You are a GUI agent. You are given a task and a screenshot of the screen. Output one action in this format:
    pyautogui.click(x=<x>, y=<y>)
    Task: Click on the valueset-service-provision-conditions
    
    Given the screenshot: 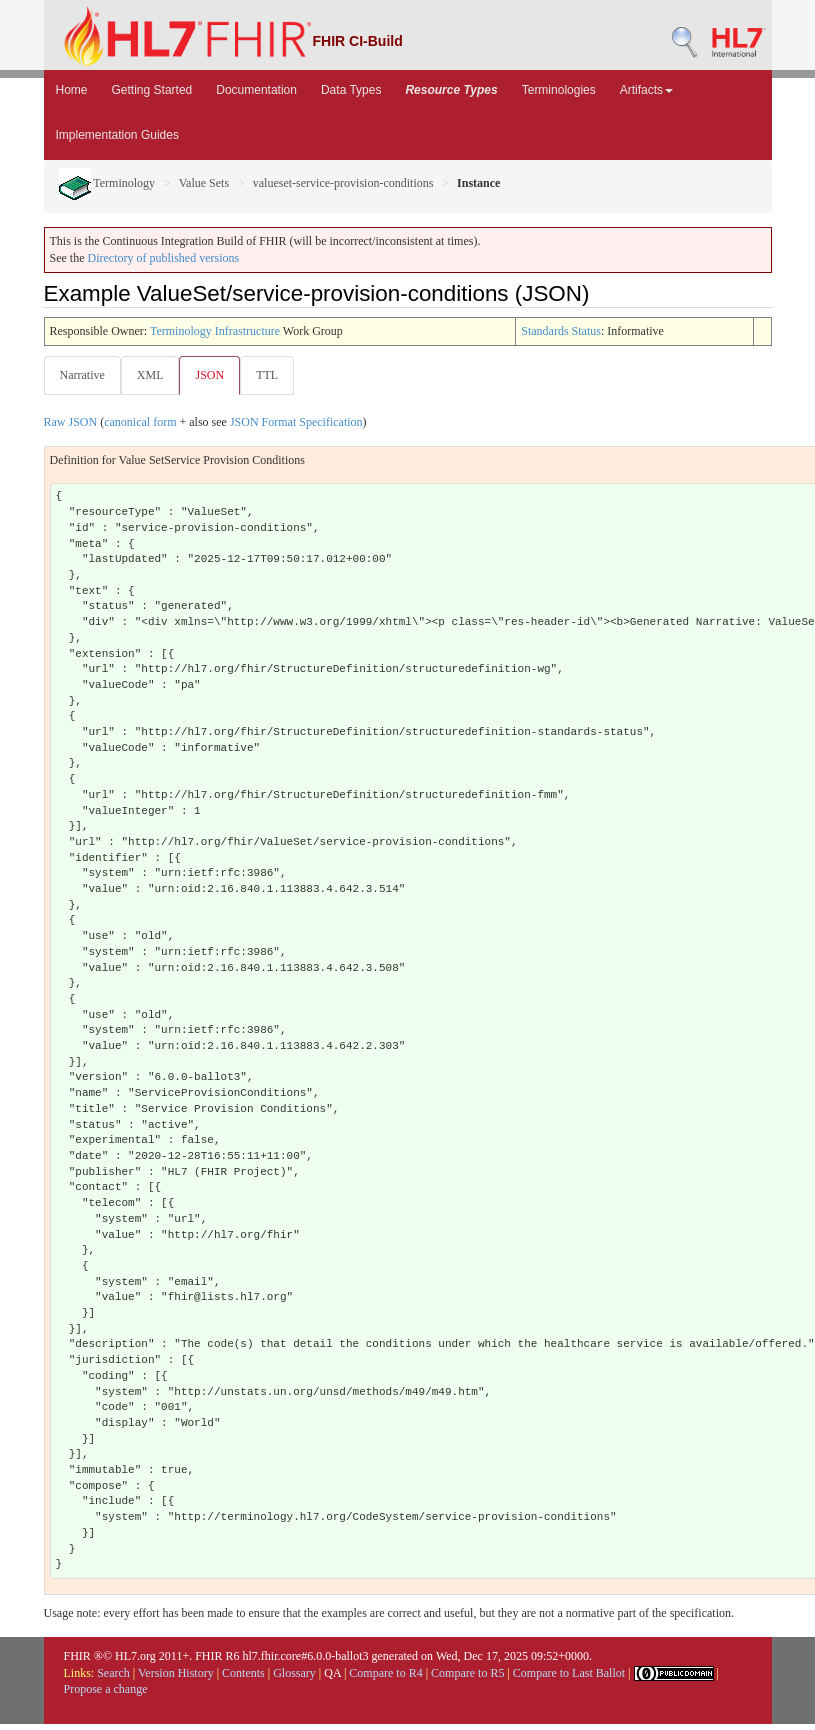 What is the action you would take?
    pyautogui.click(x=343, y=183)
    